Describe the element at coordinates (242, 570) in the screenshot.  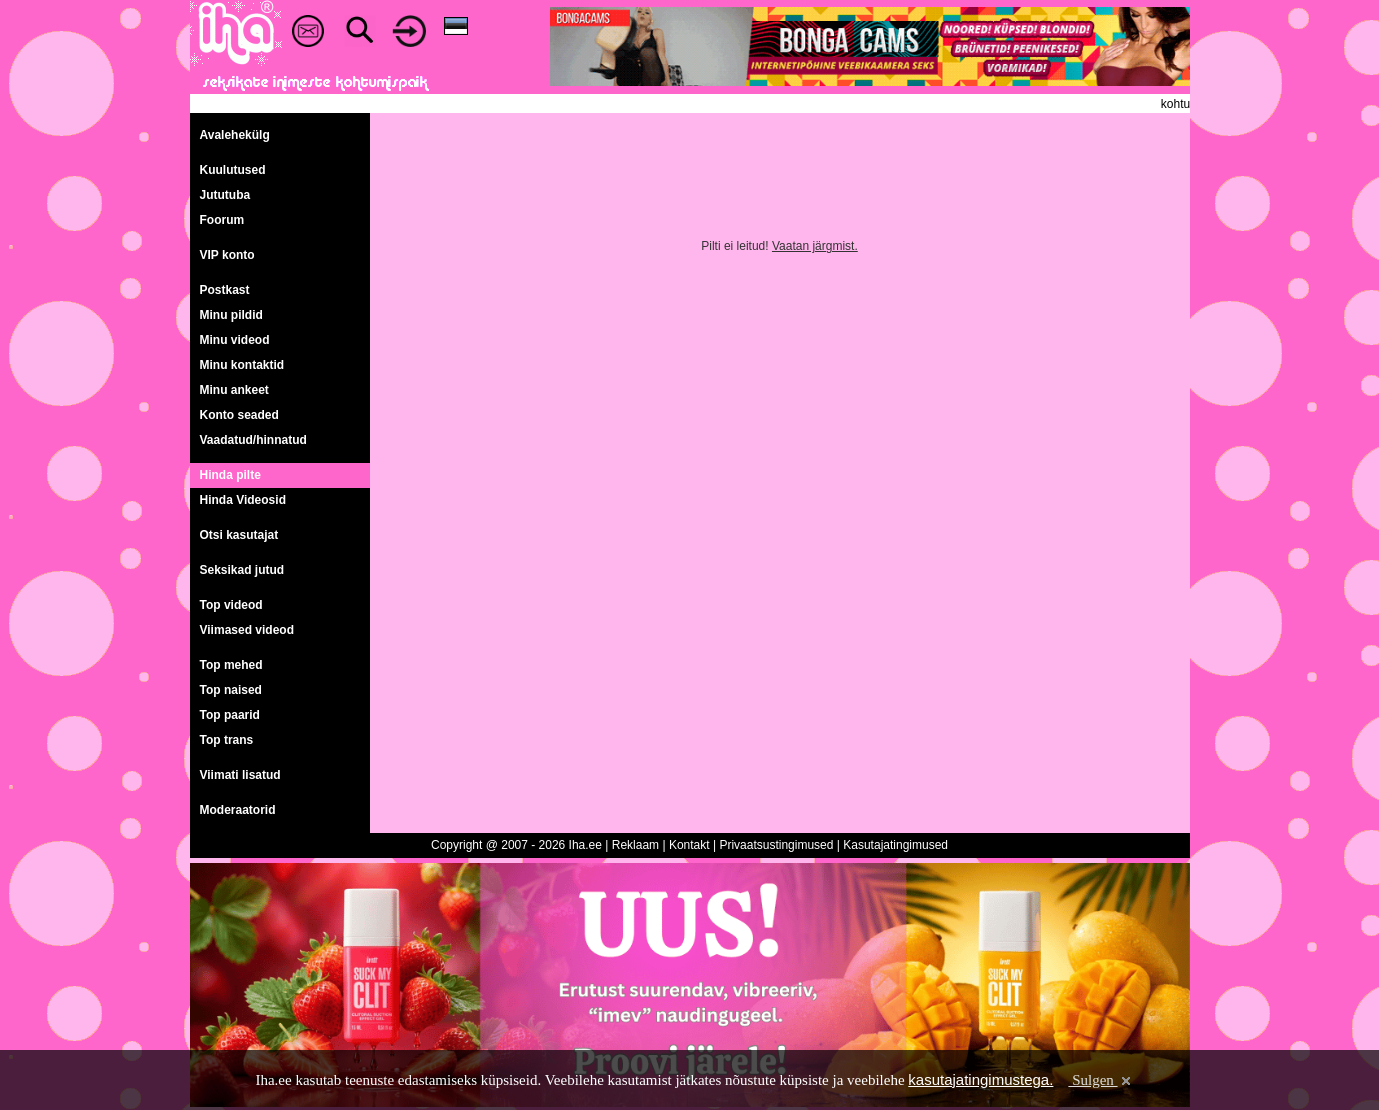
I see `Seksikad jutud` at that location.